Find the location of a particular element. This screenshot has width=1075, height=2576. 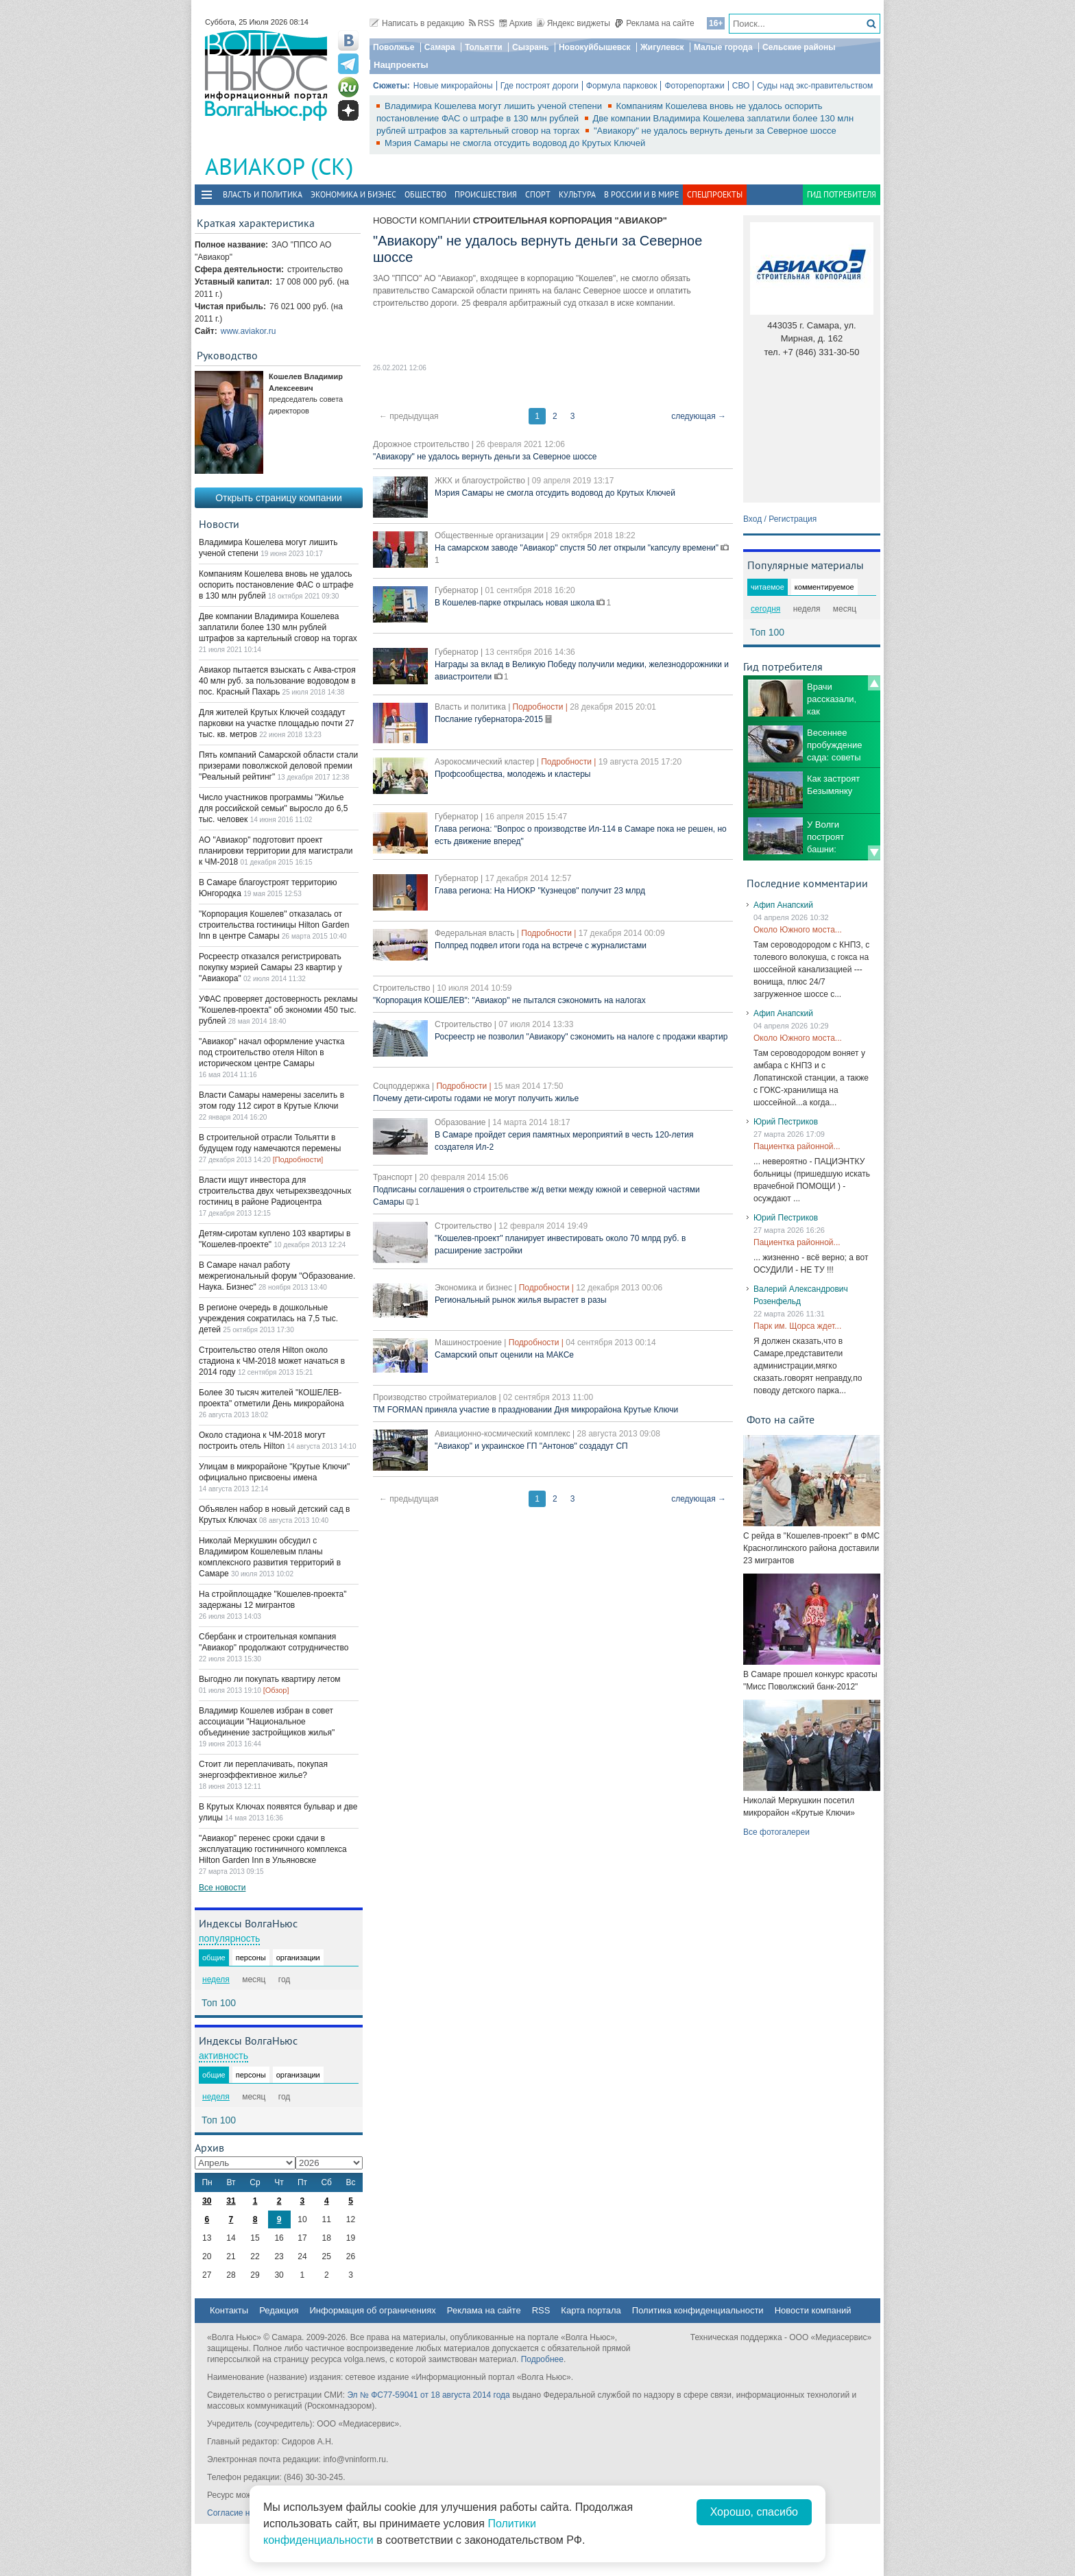

Новости компаний is located at coordinates (813, 2310).